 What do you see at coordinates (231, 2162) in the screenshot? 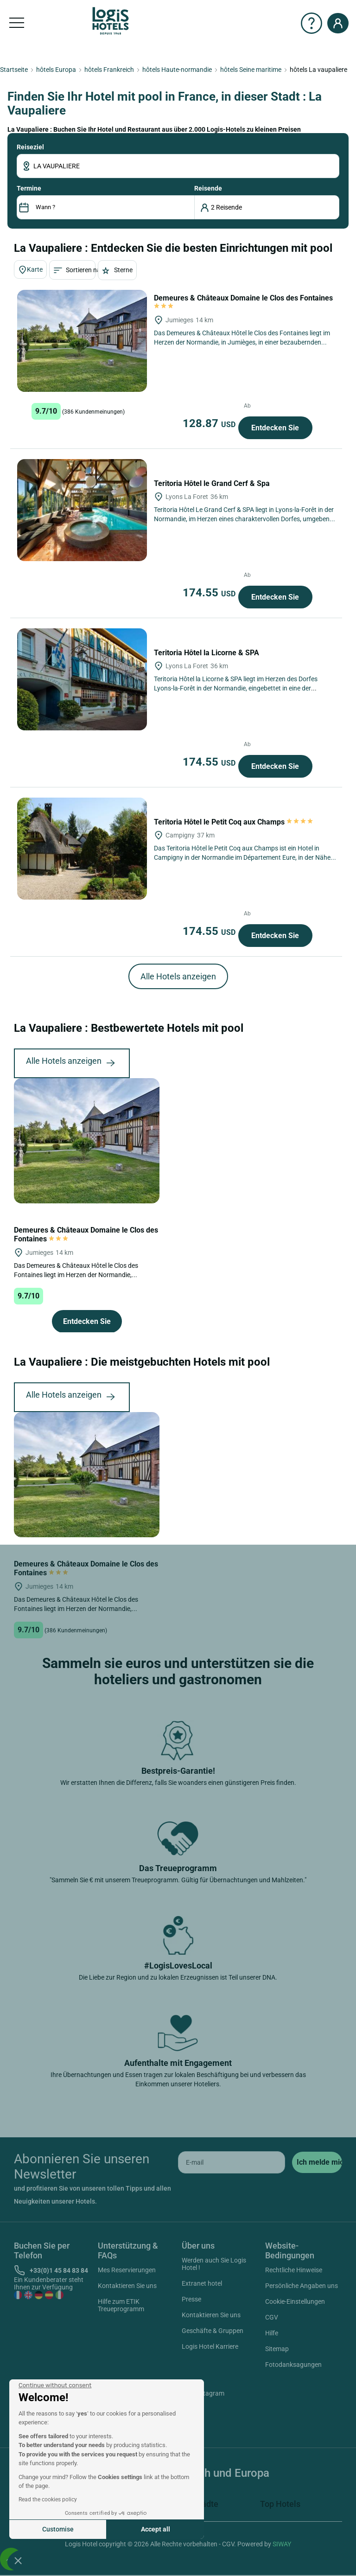
I see `[email]` at bounding box center [231, 2162].